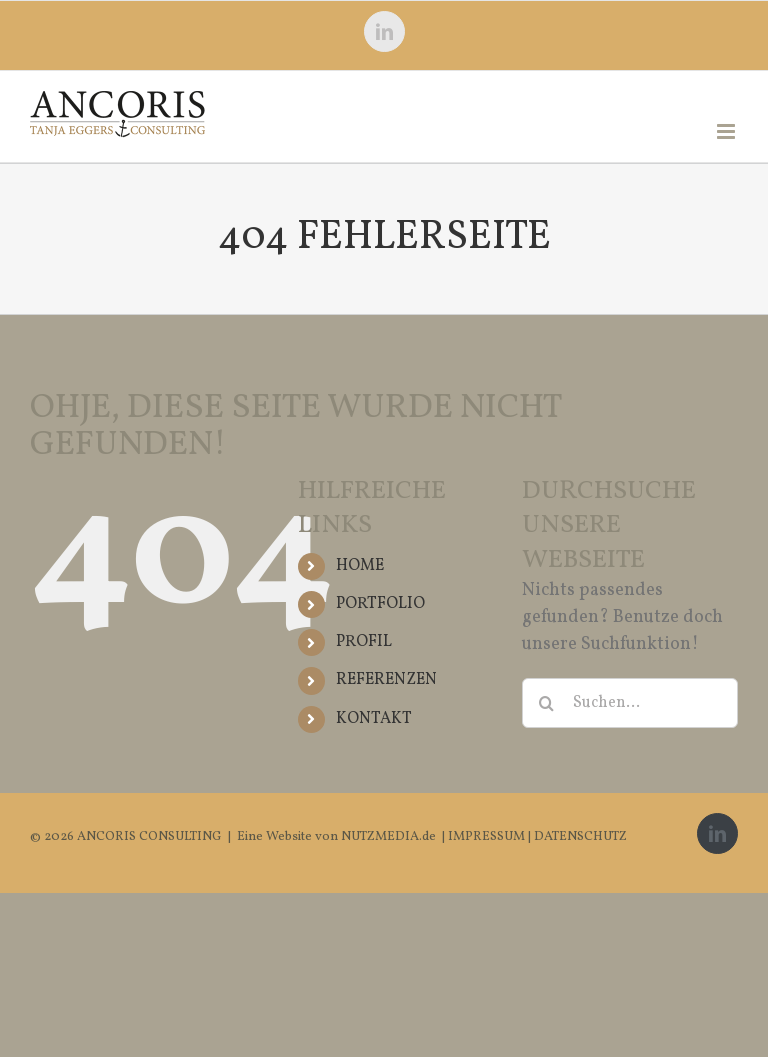  Describe the element at coordinates (360, 566) in the screenshot. I see `HOME` at that location.